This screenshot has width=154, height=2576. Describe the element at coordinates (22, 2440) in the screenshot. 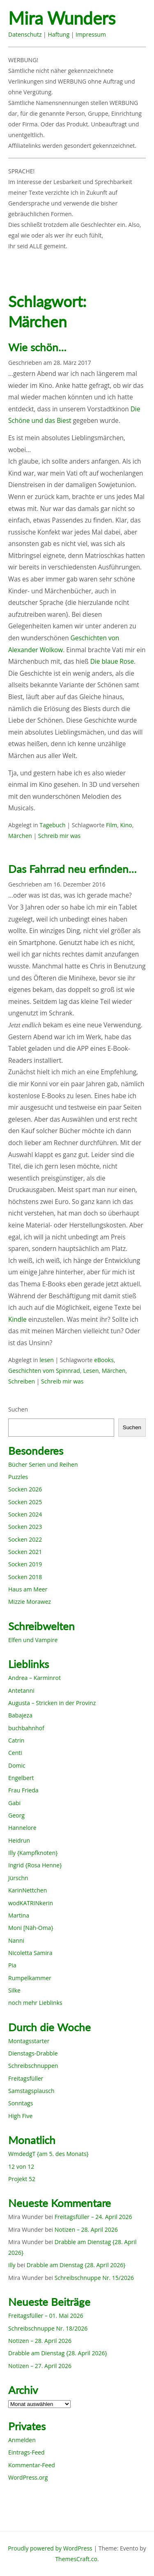

I see `Anmelden` at that location.